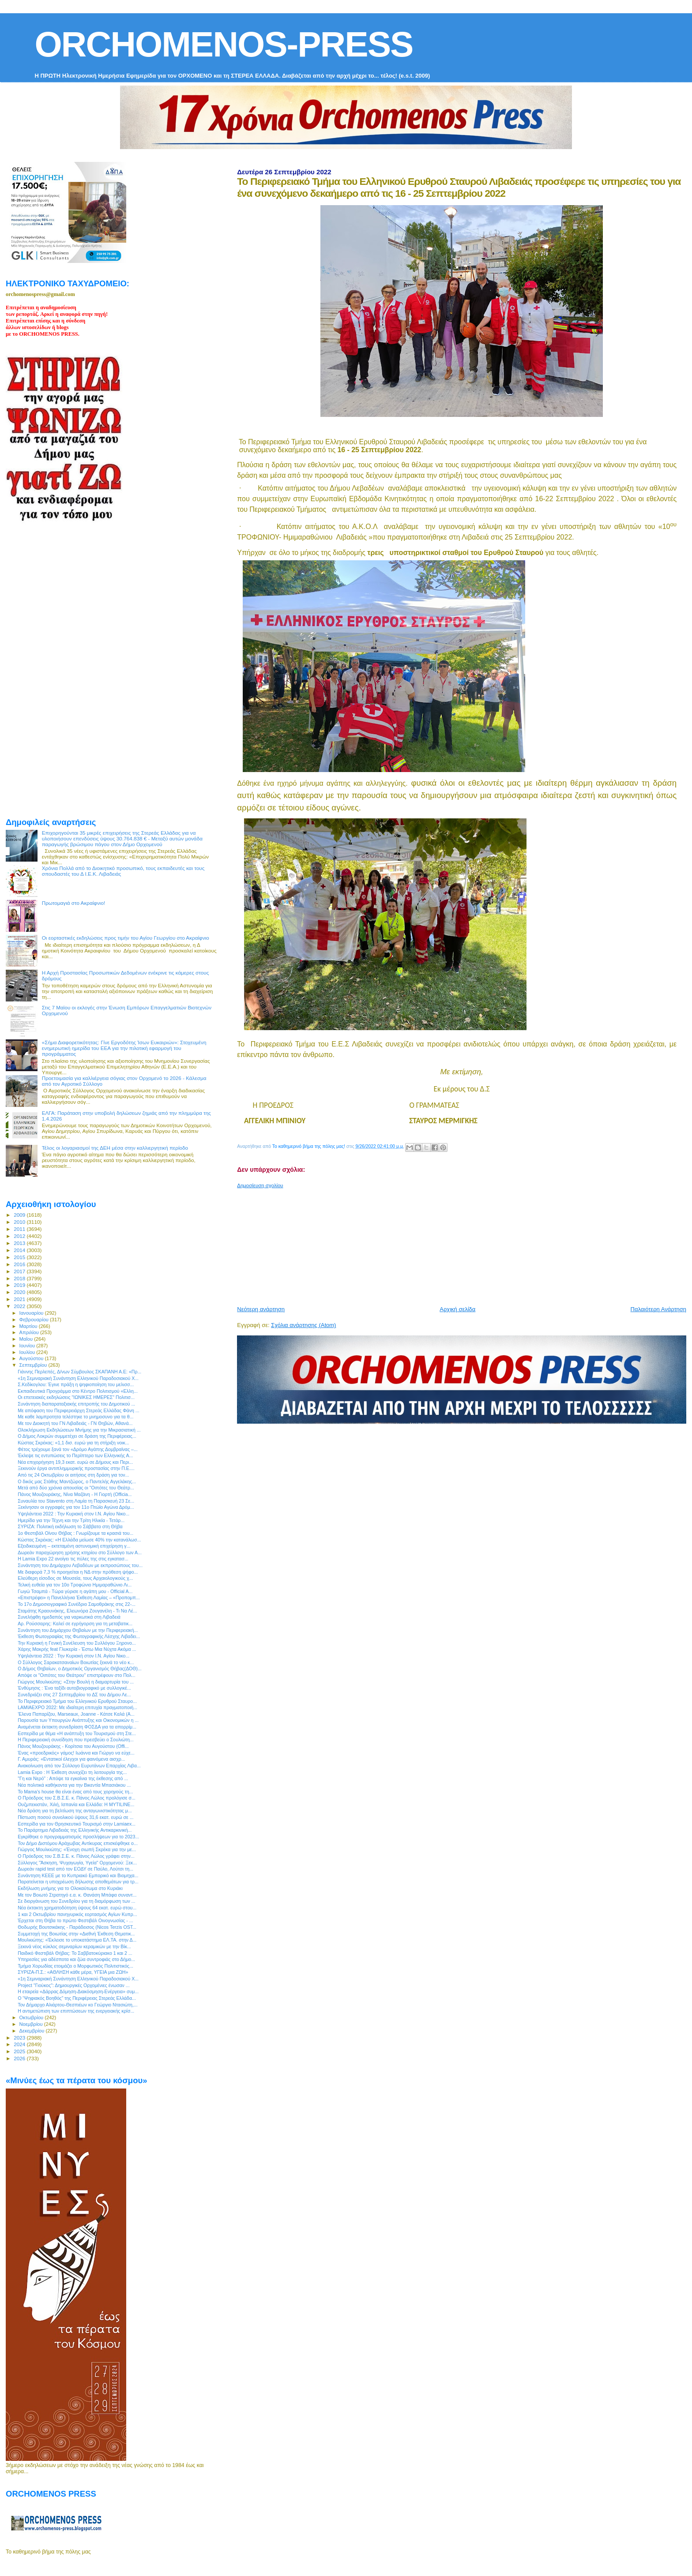  I want to click on Εξειδικευμένη – εκτεταμένη αστυνομική επιχείρηση γ..., so click(74, 1546).